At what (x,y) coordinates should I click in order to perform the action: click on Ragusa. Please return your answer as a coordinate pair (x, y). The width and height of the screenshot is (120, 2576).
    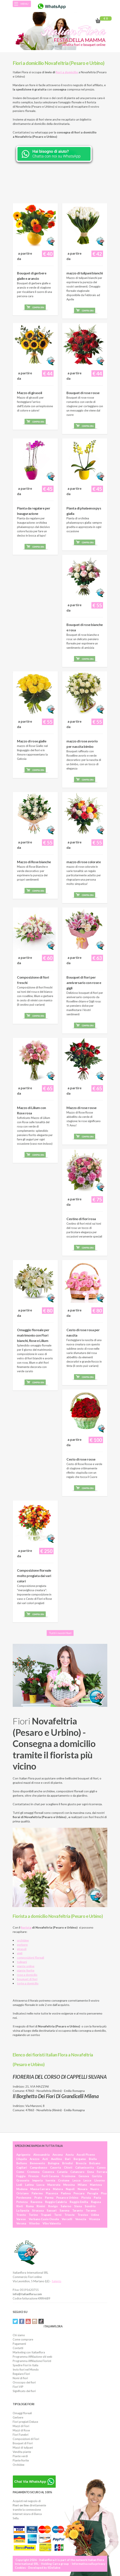
    Looking at the image, I should click on (96, 2202).